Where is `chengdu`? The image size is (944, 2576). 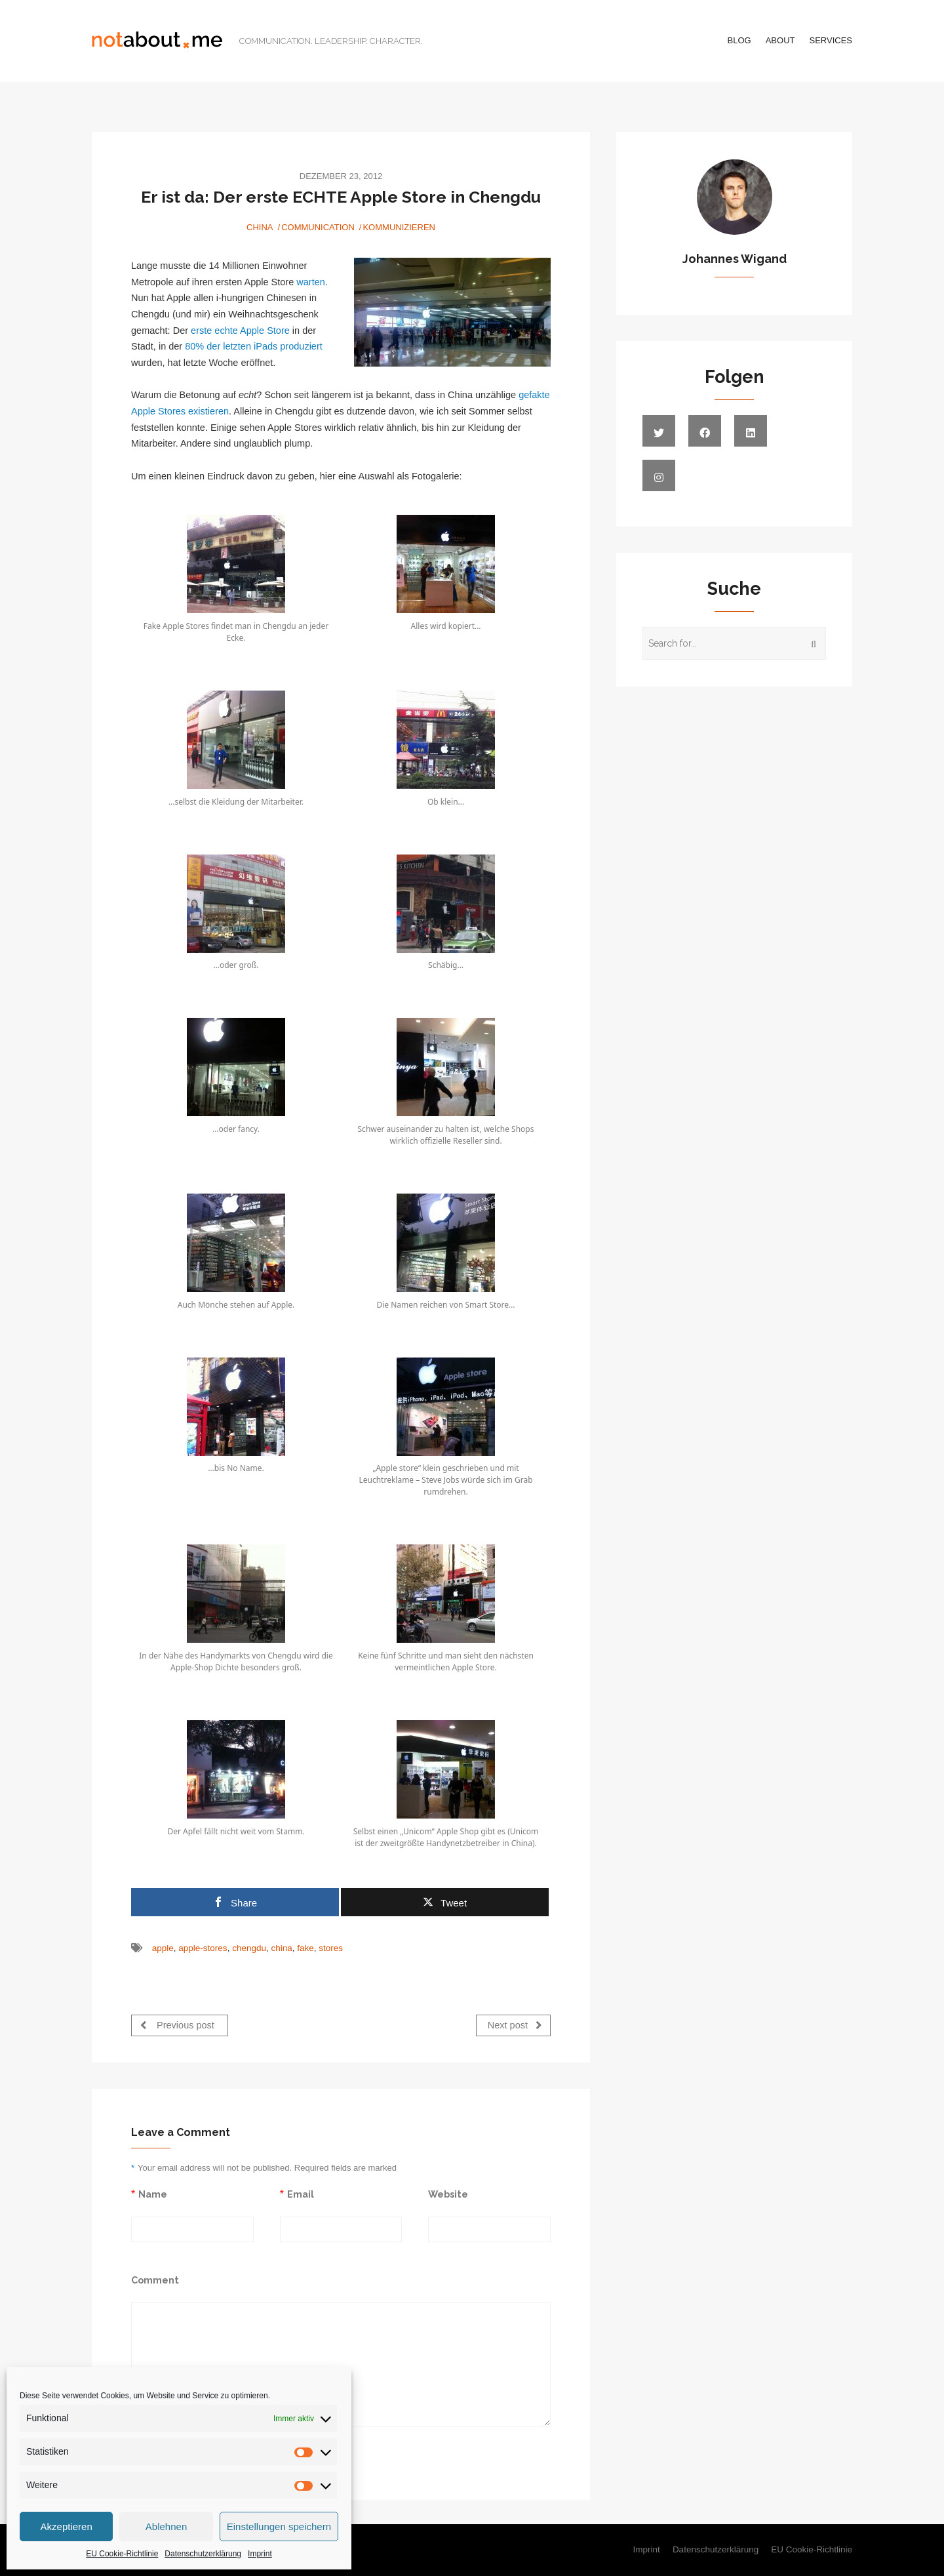 chengdu is located at coordinates (249, 1948).